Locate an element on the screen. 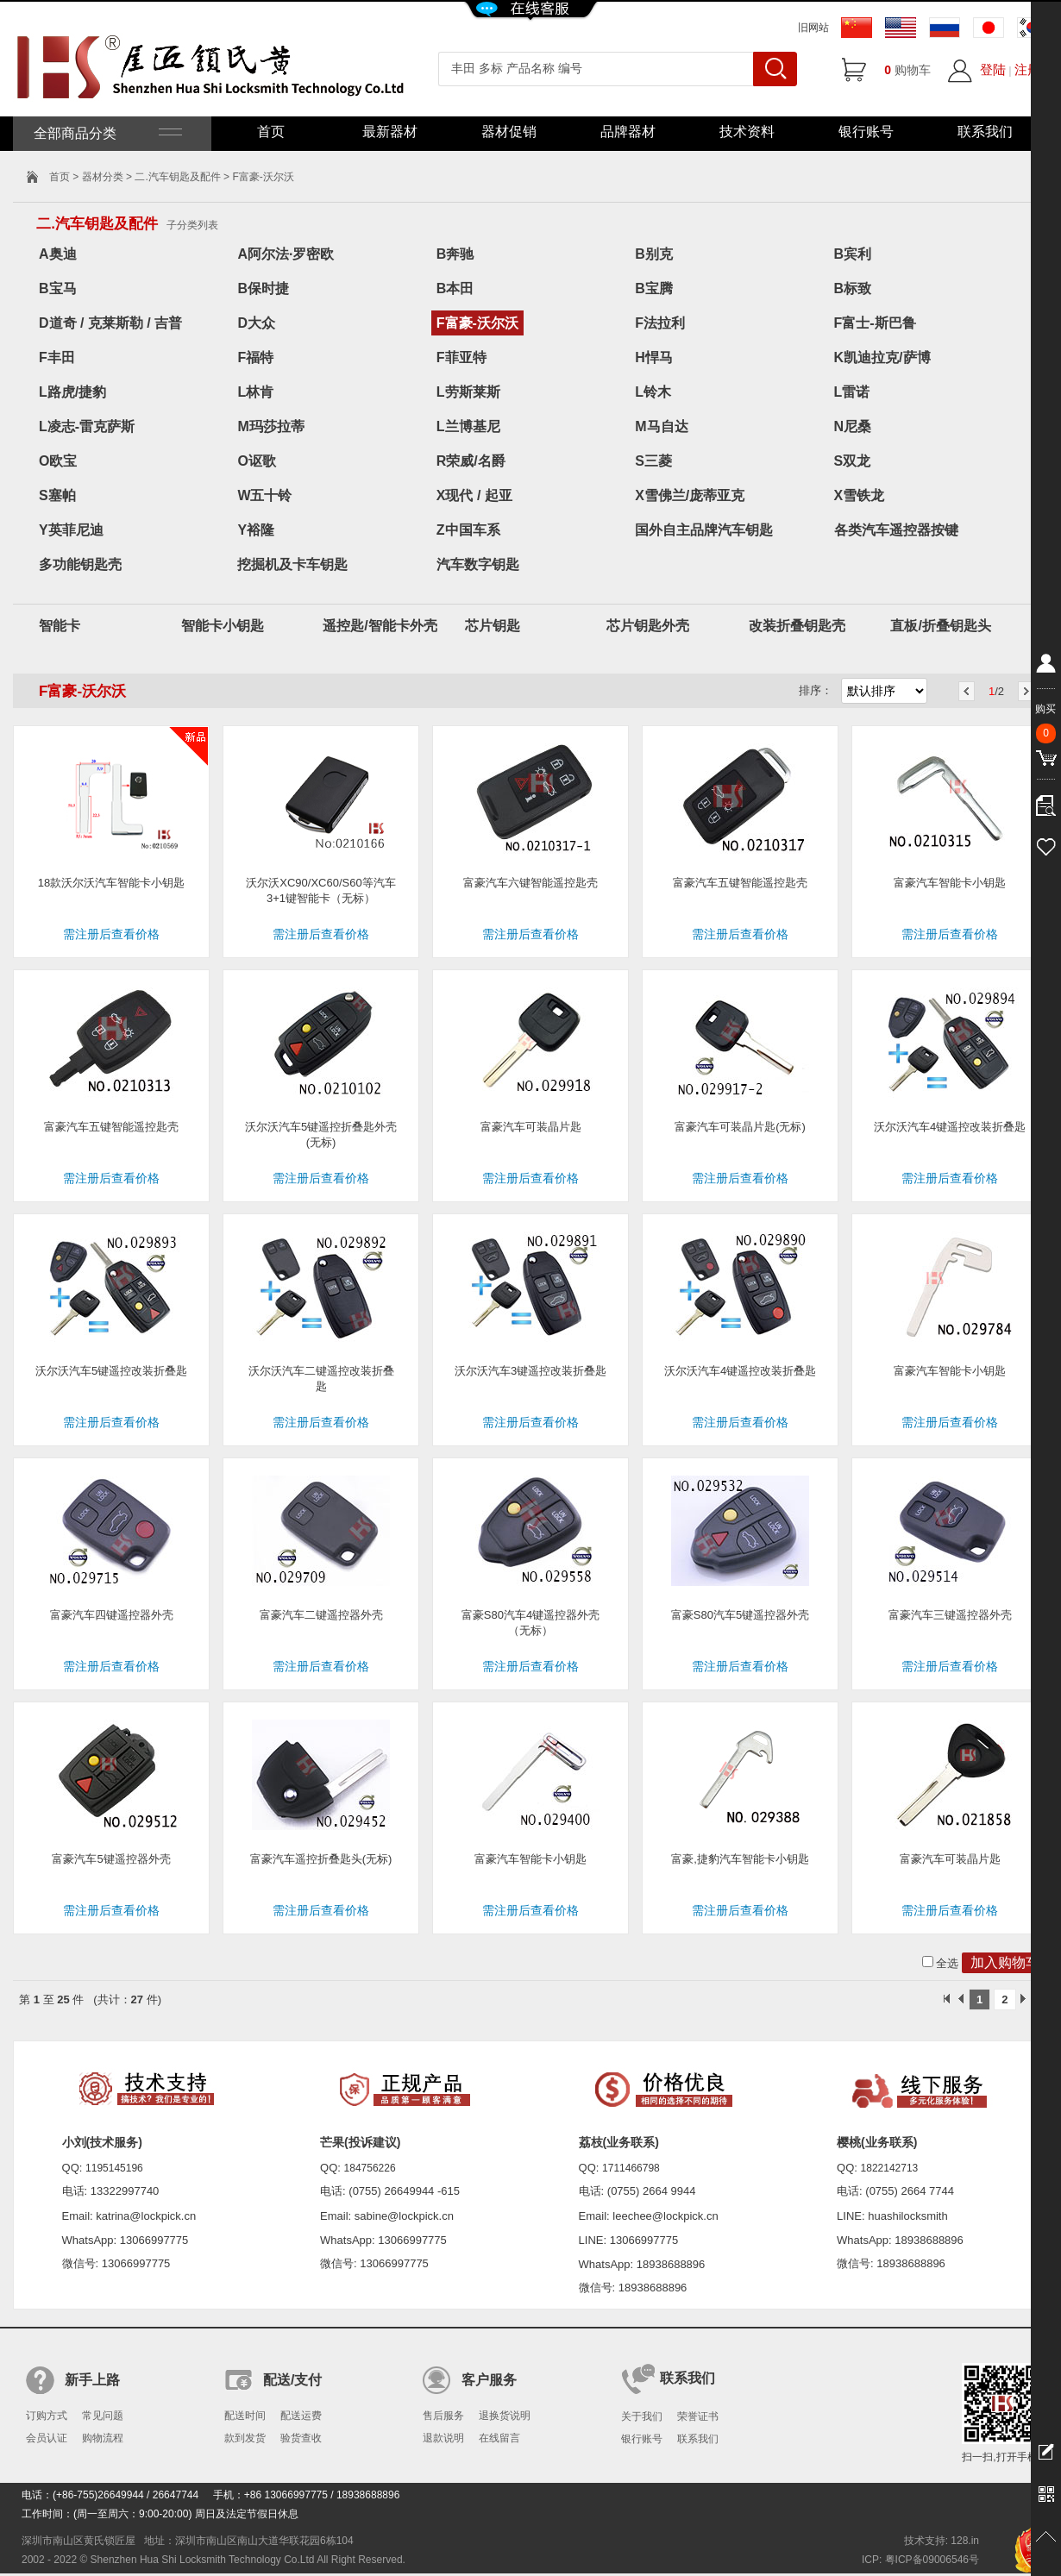 The width and height of the screenshot is (1061, 2576). L兰博基尼 is located at coordinates (468, 426).